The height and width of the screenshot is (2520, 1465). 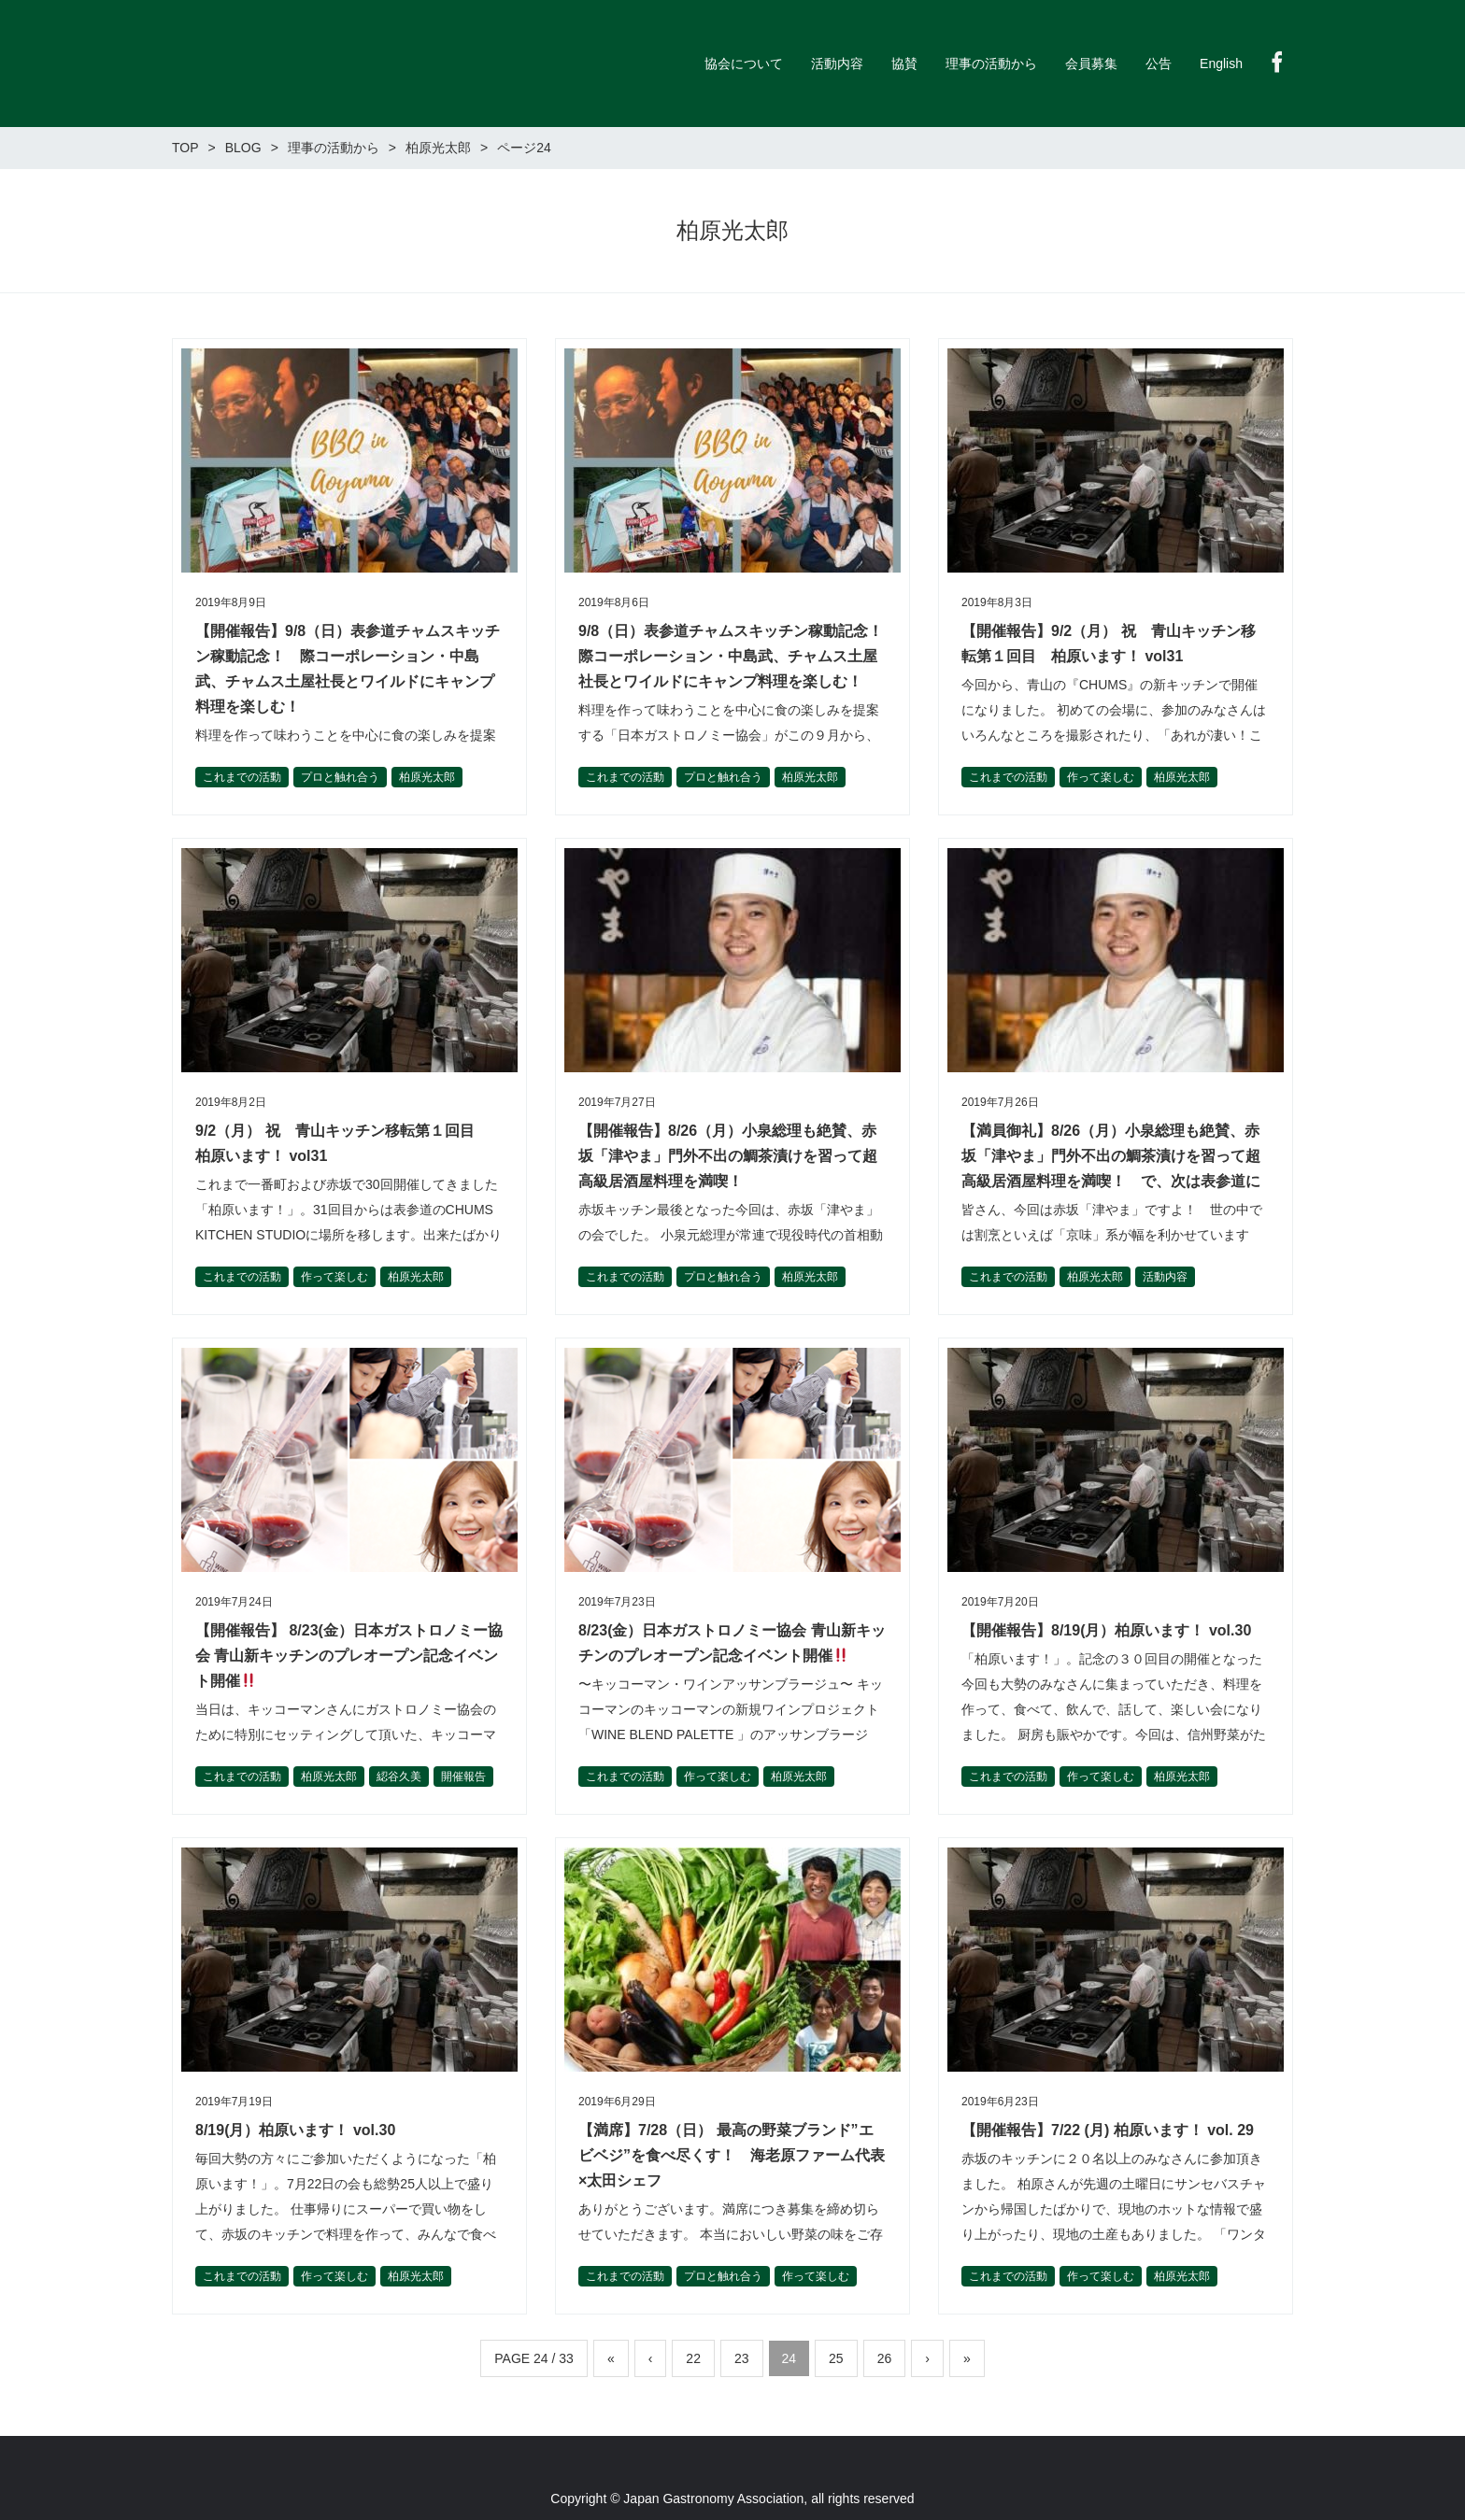 I want to click on 26, so click(x=884, y=2358).